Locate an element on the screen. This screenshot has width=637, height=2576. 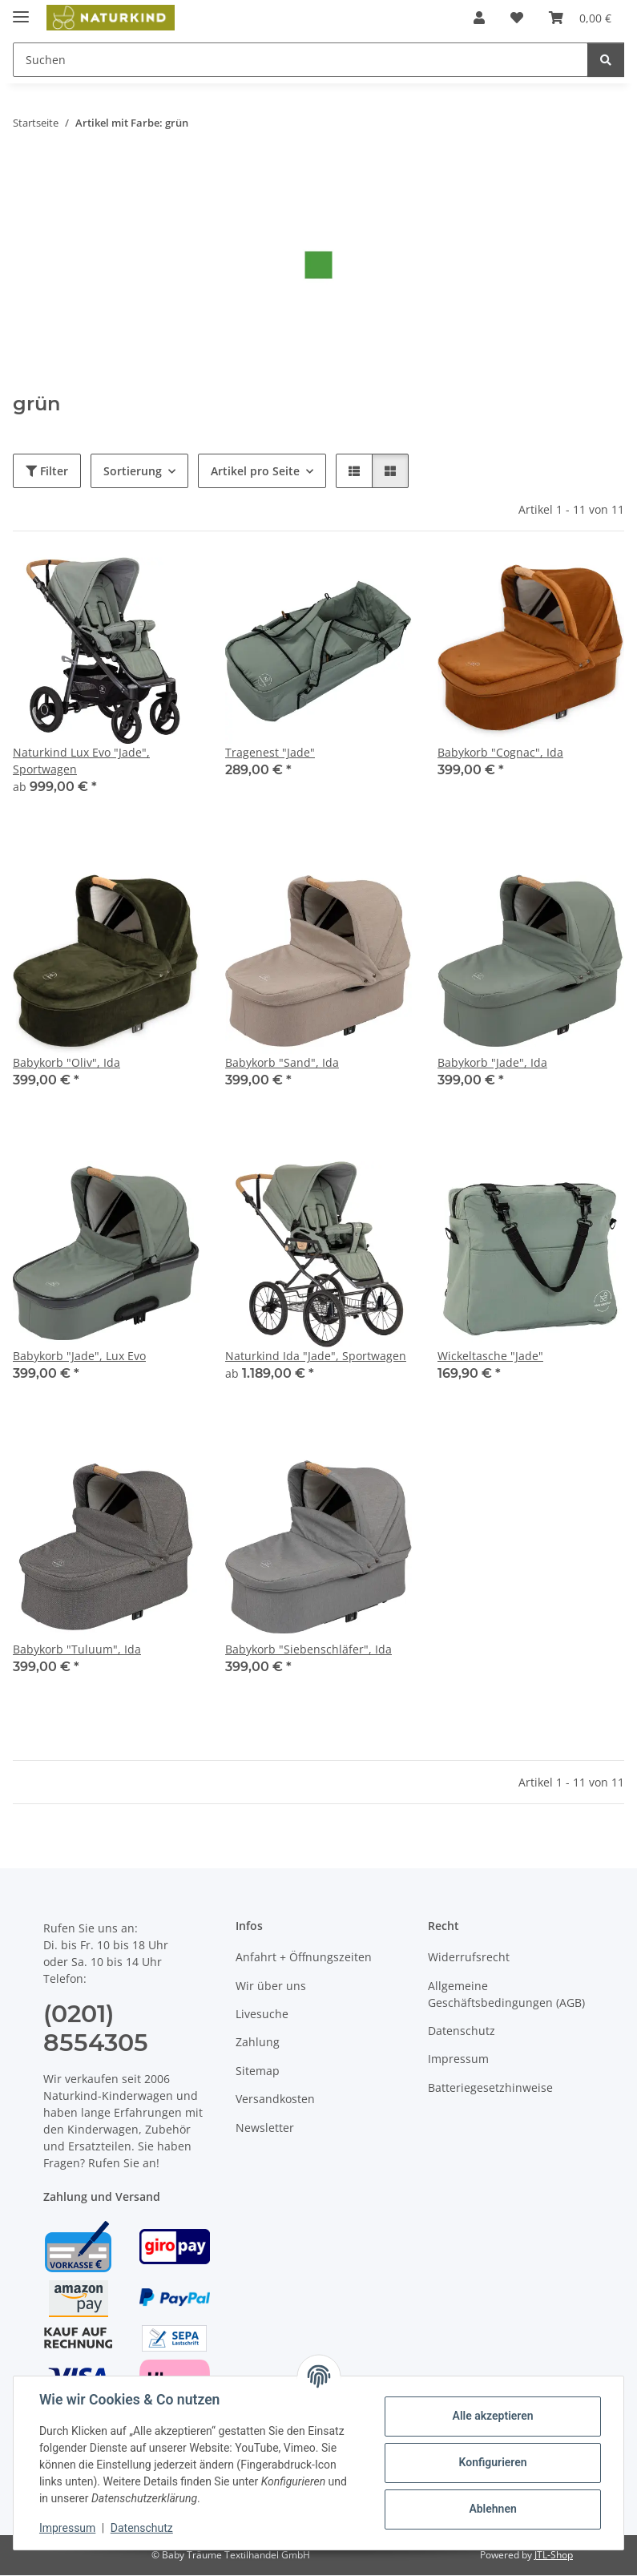
Ablehnen is located at coordinates (492, 2508).